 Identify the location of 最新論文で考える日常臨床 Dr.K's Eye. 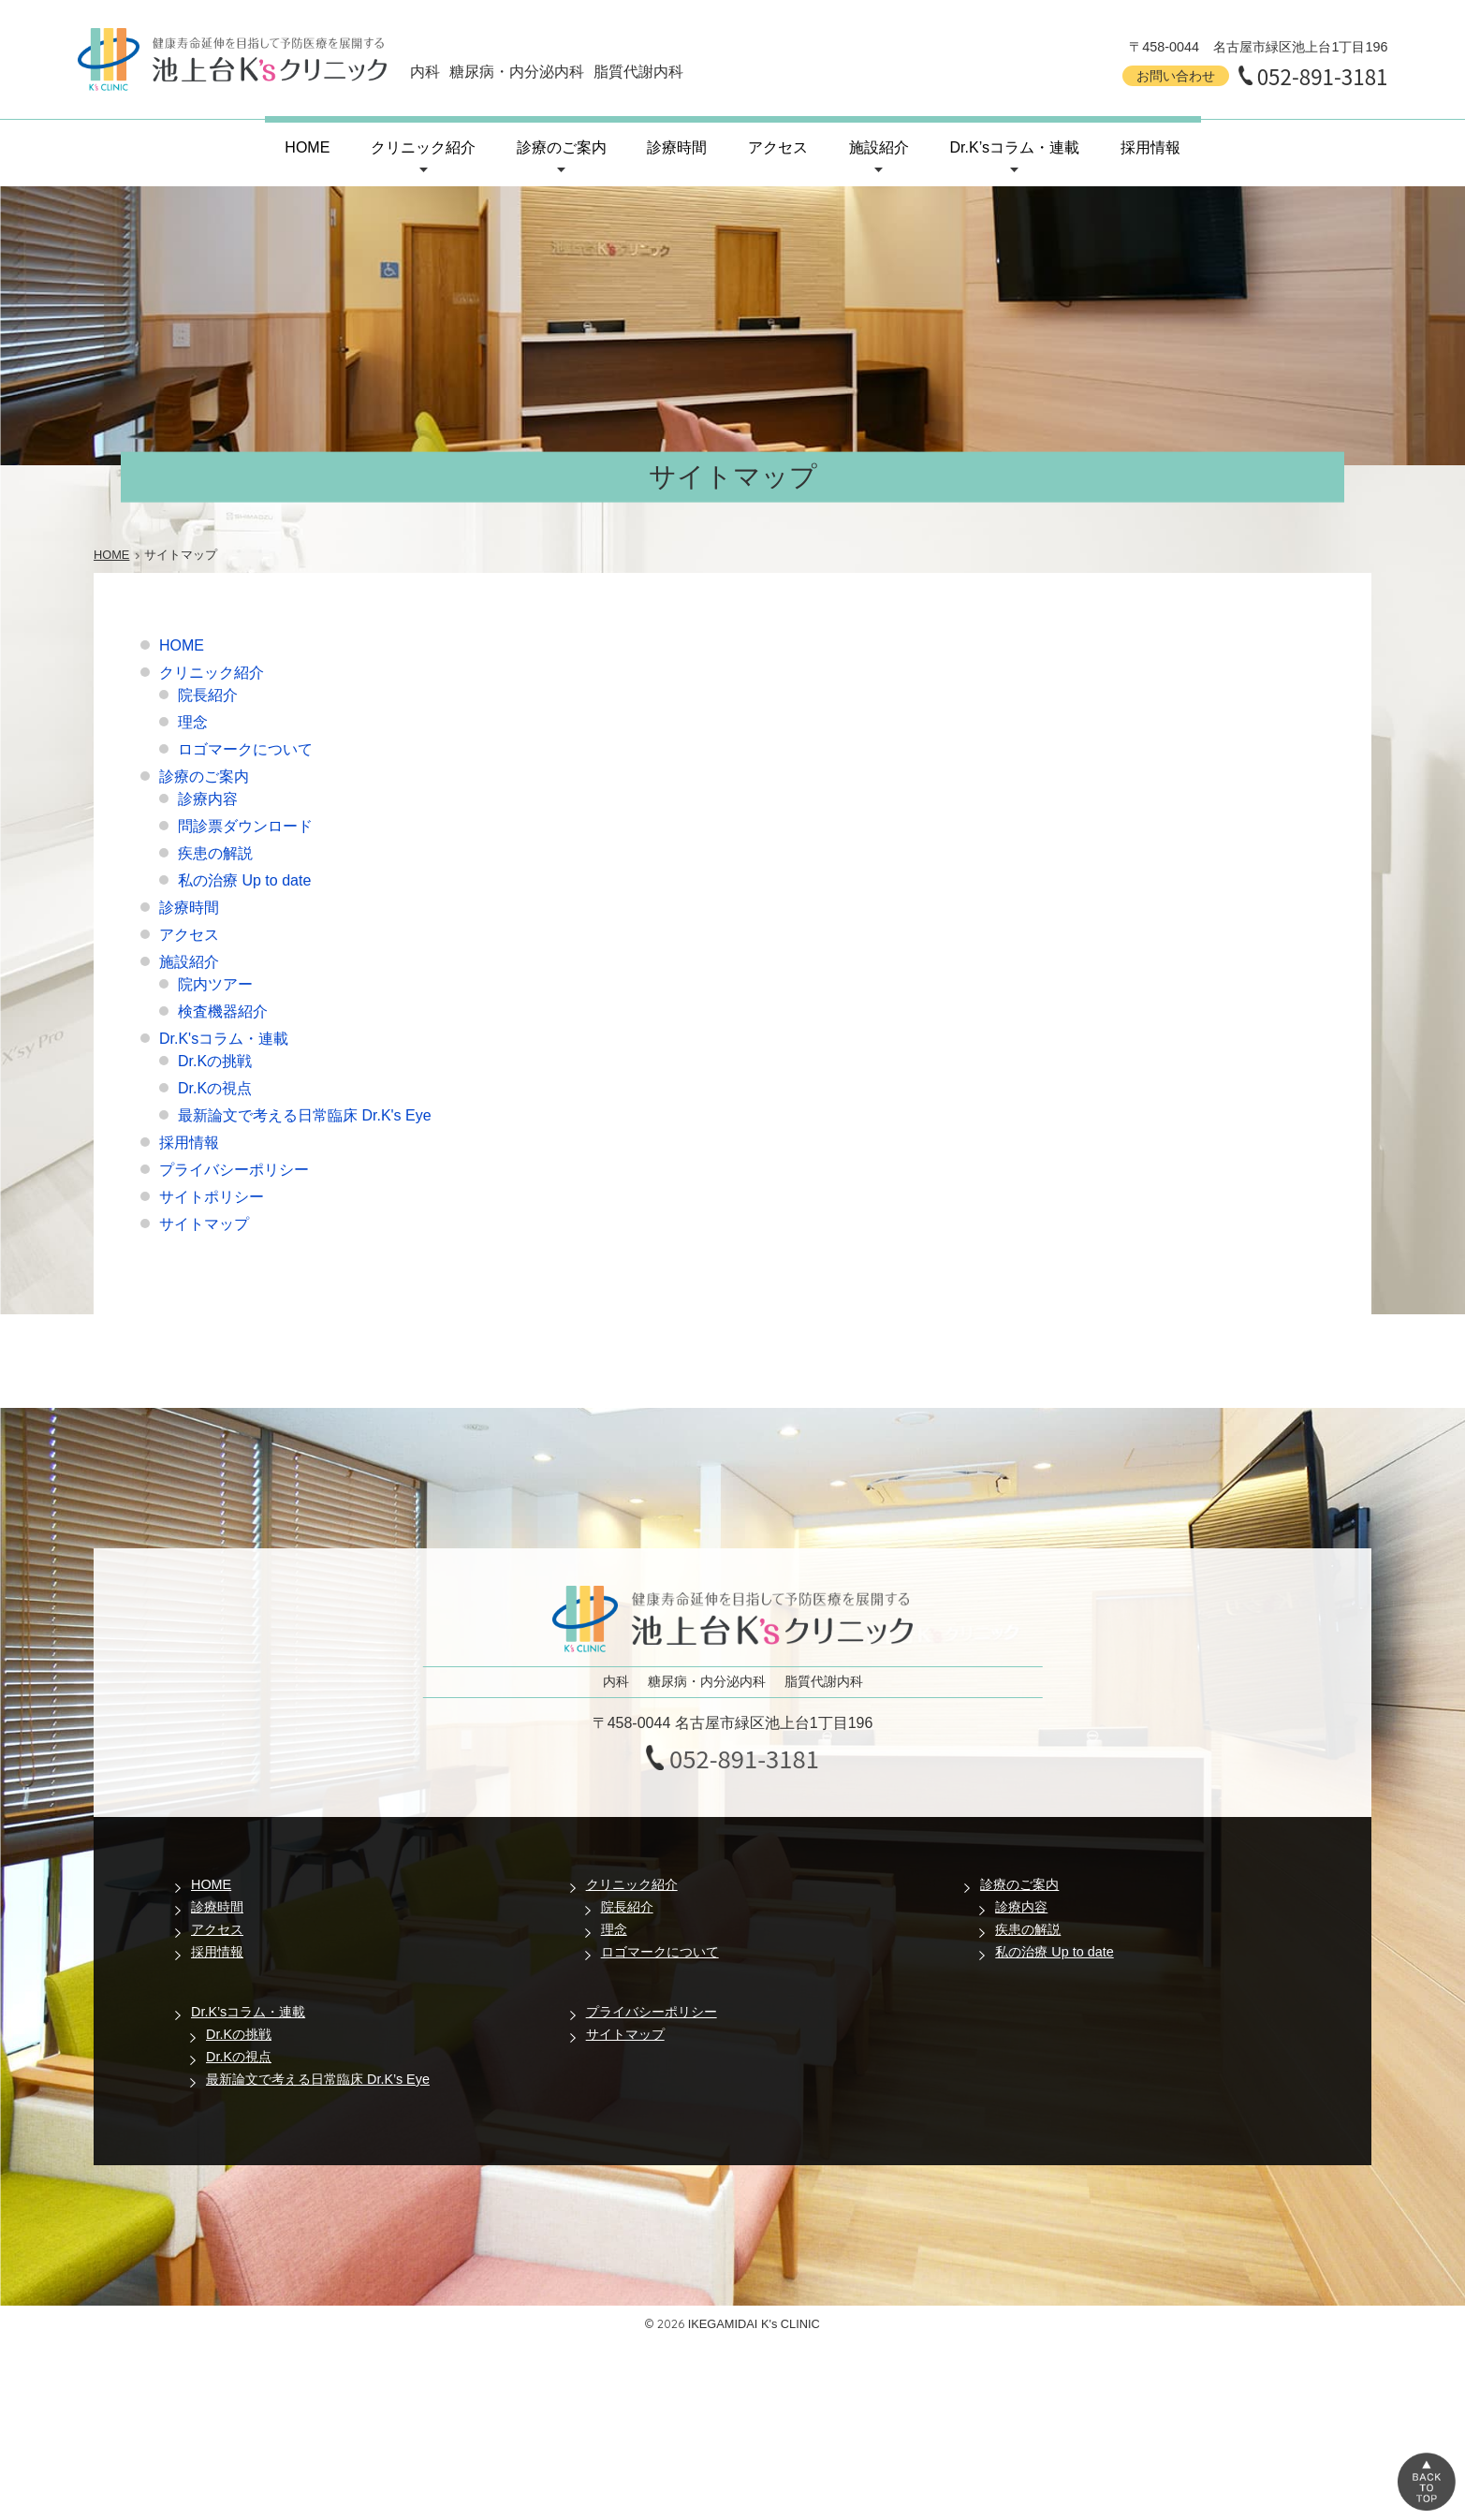
(305, 1115).